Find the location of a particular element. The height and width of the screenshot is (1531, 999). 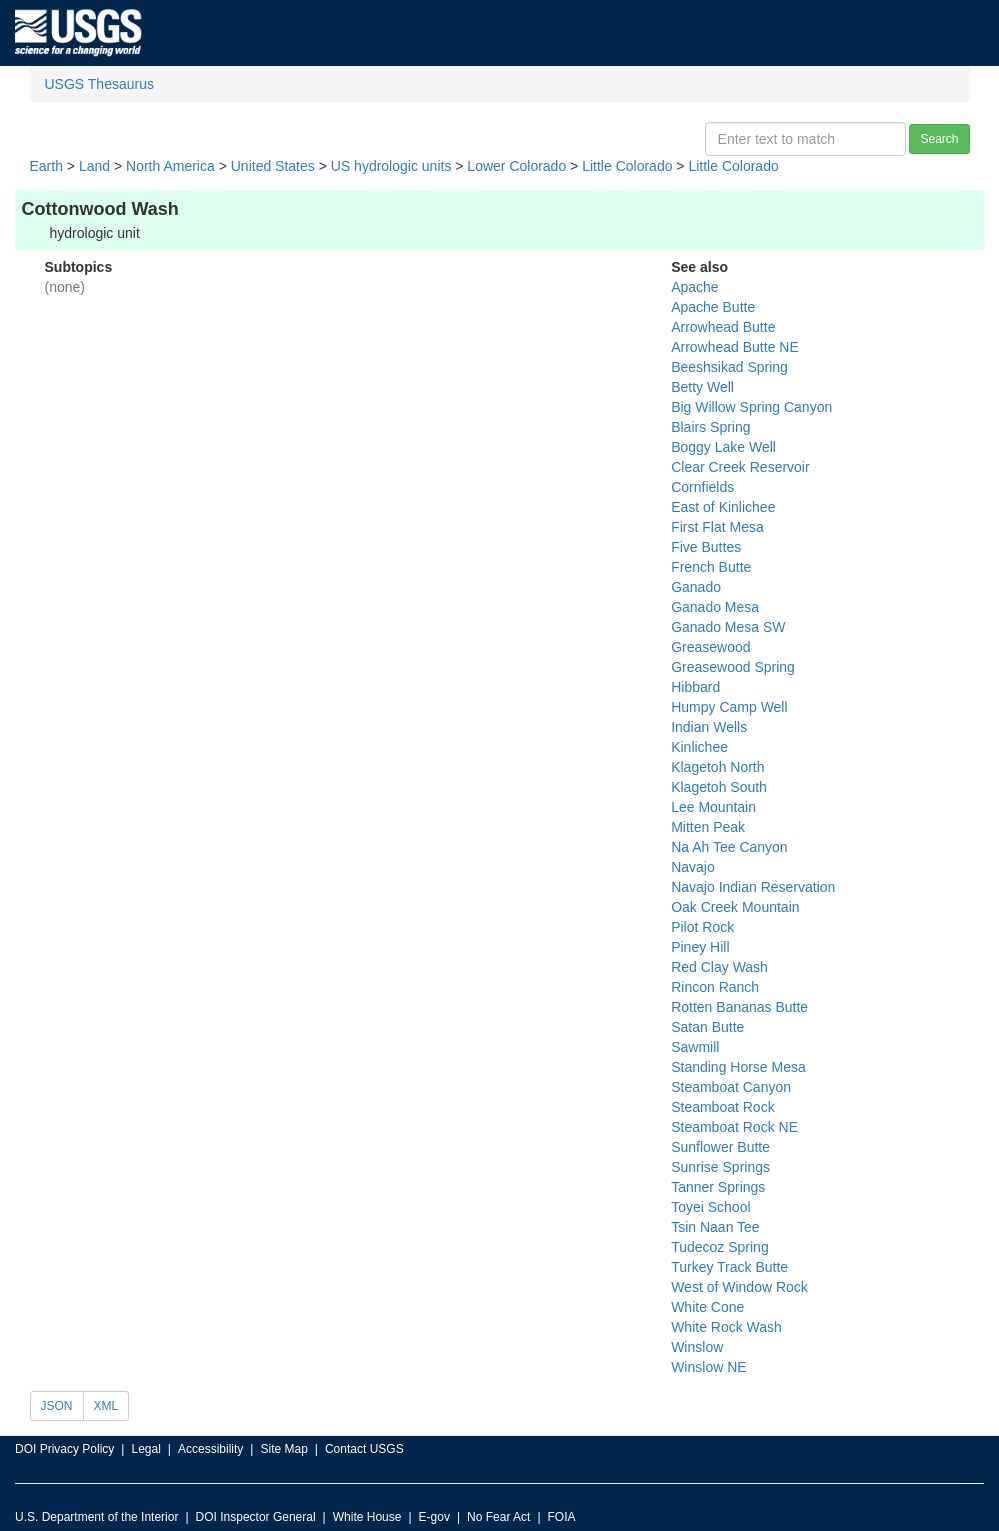

Apache is located at coordinates (694, 287).